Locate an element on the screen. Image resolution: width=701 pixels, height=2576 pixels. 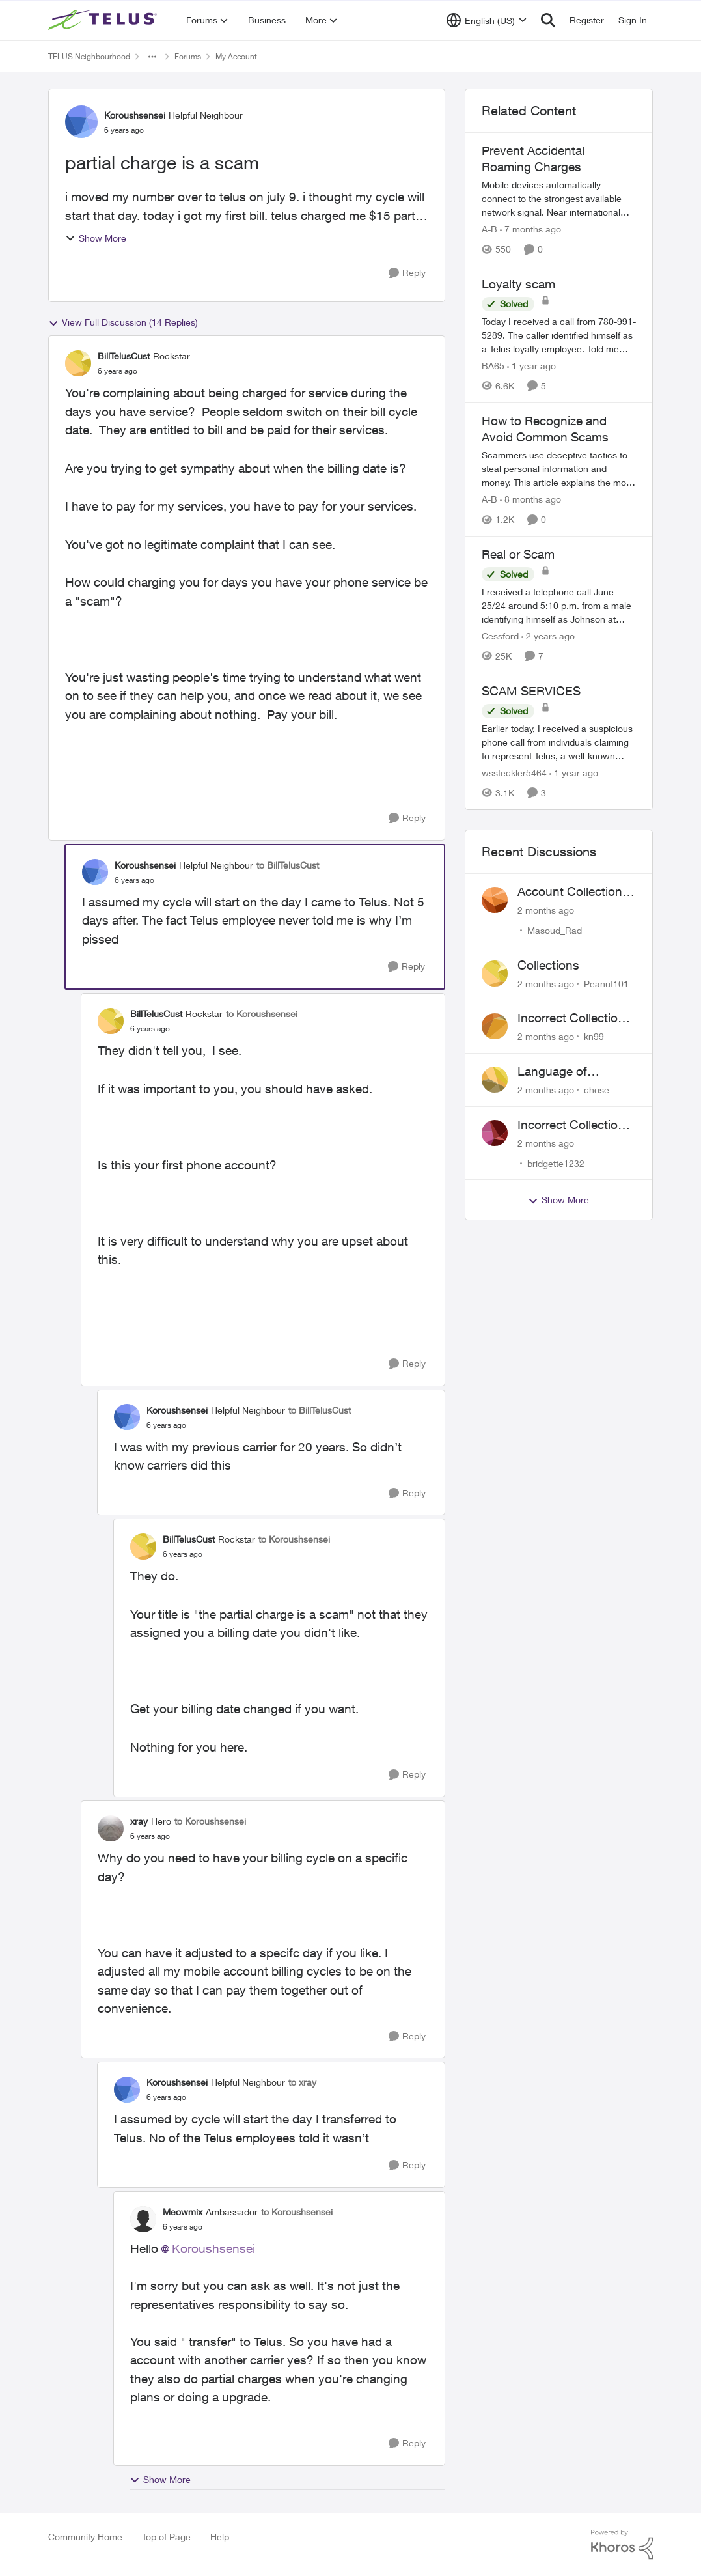
Forums [Go back to Forums] is located at coordinates (187, 56).